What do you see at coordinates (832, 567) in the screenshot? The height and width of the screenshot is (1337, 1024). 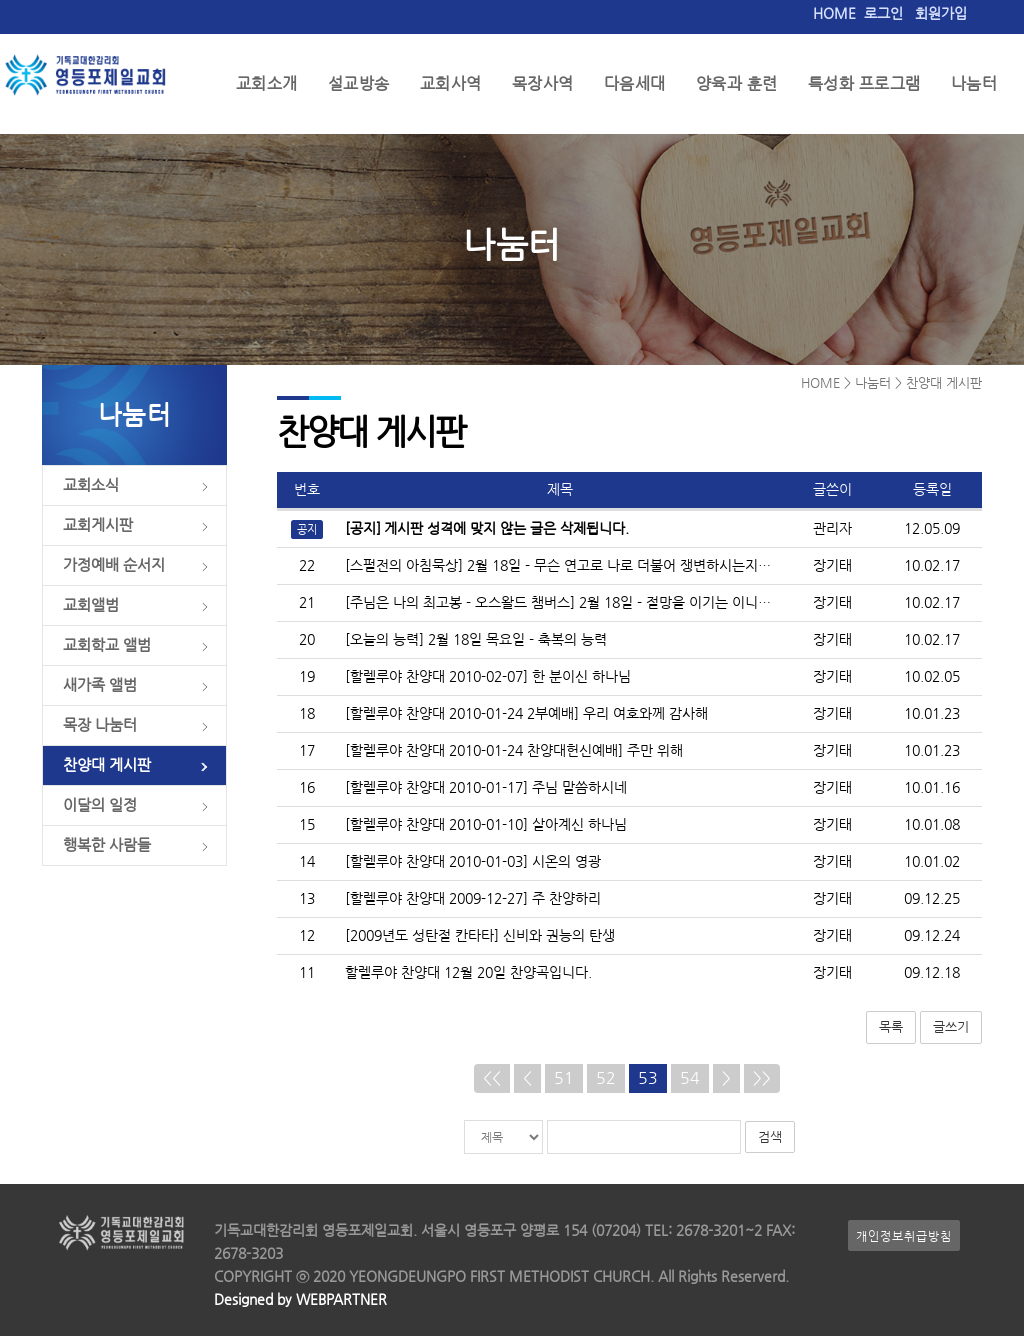 I see `장기태` at bounding box center [832, 567].